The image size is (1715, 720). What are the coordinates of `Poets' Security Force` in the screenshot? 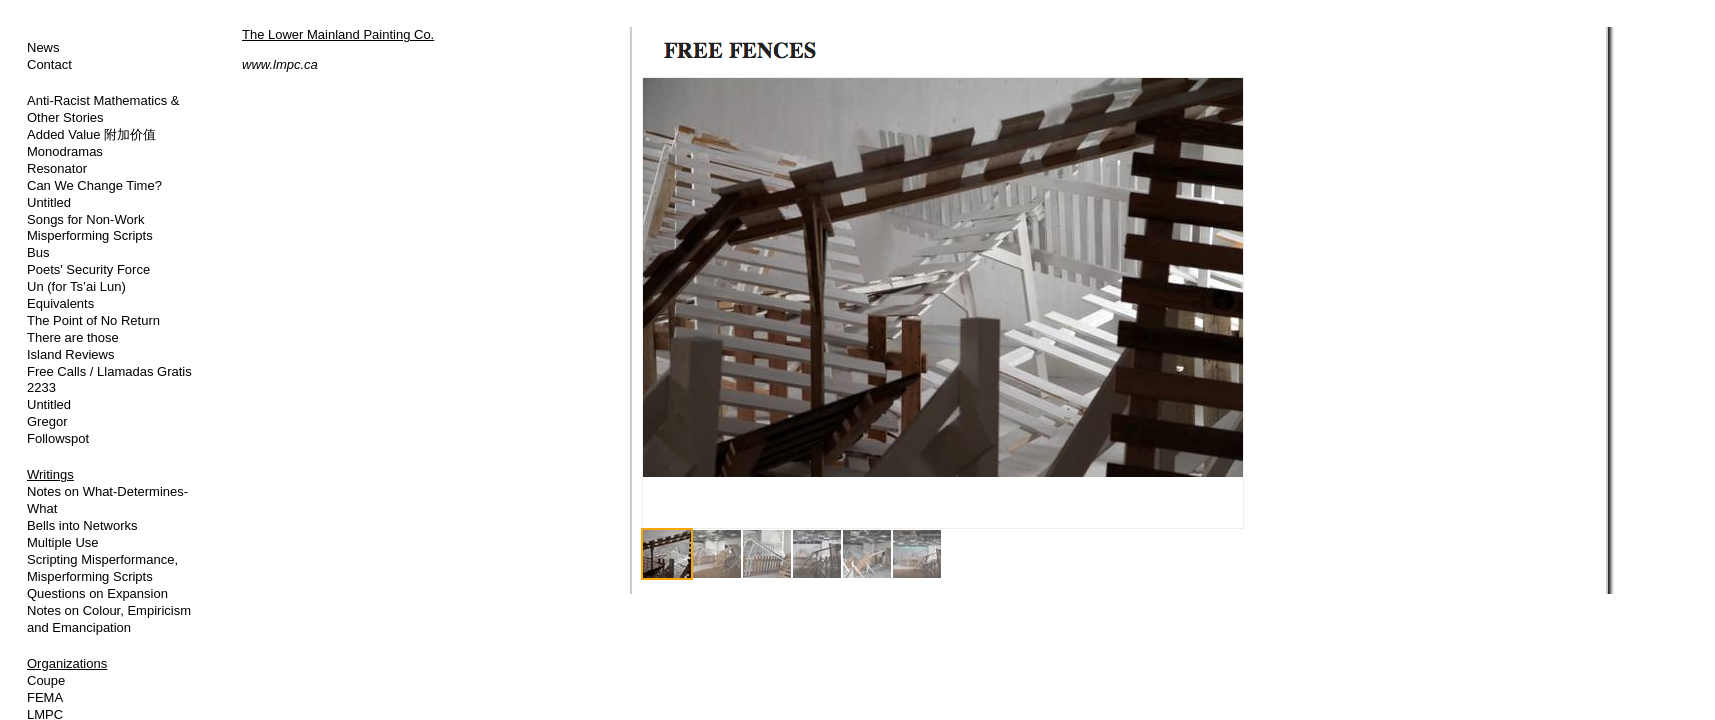 It's located at (88, 269).